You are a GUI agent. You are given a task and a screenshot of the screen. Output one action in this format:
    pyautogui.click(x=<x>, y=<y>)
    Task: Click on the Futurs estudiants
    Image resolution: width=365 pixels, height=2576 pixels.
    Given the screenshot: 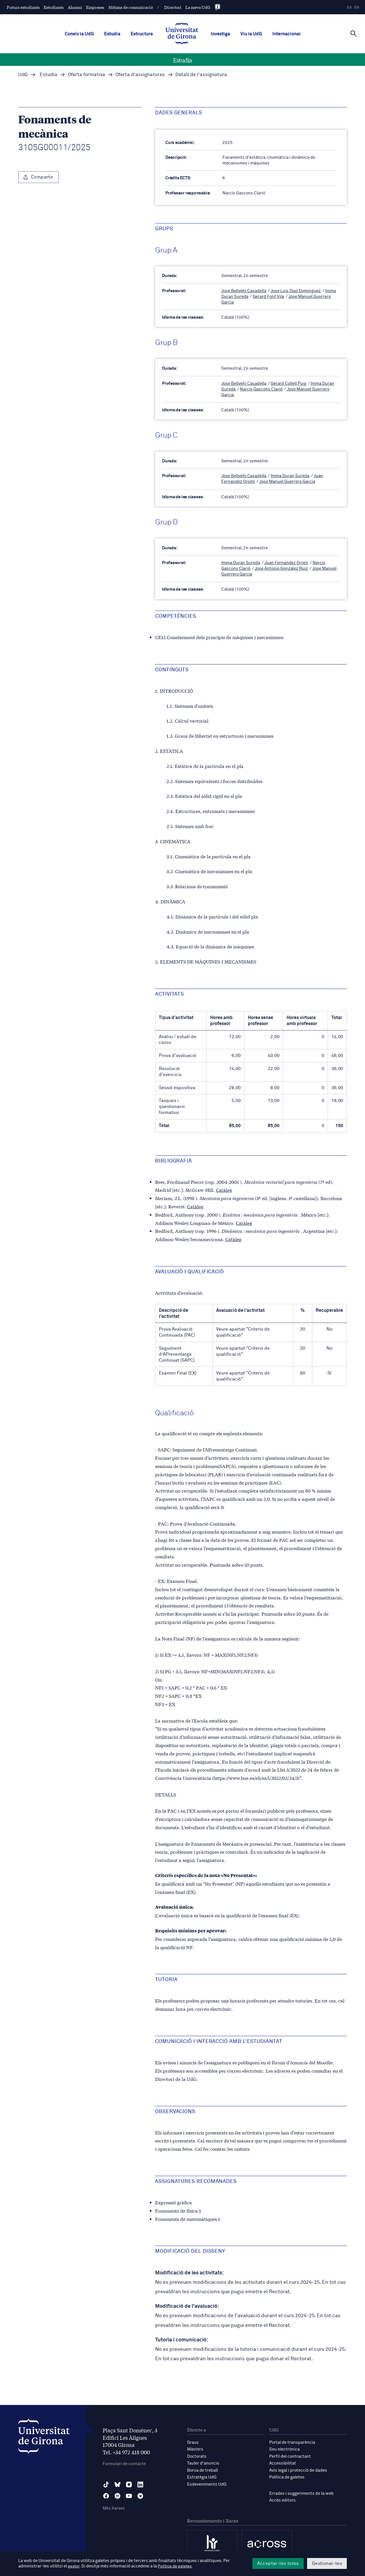 What is the action you would take?
    pyautogui.click(x=23, y=7)
    